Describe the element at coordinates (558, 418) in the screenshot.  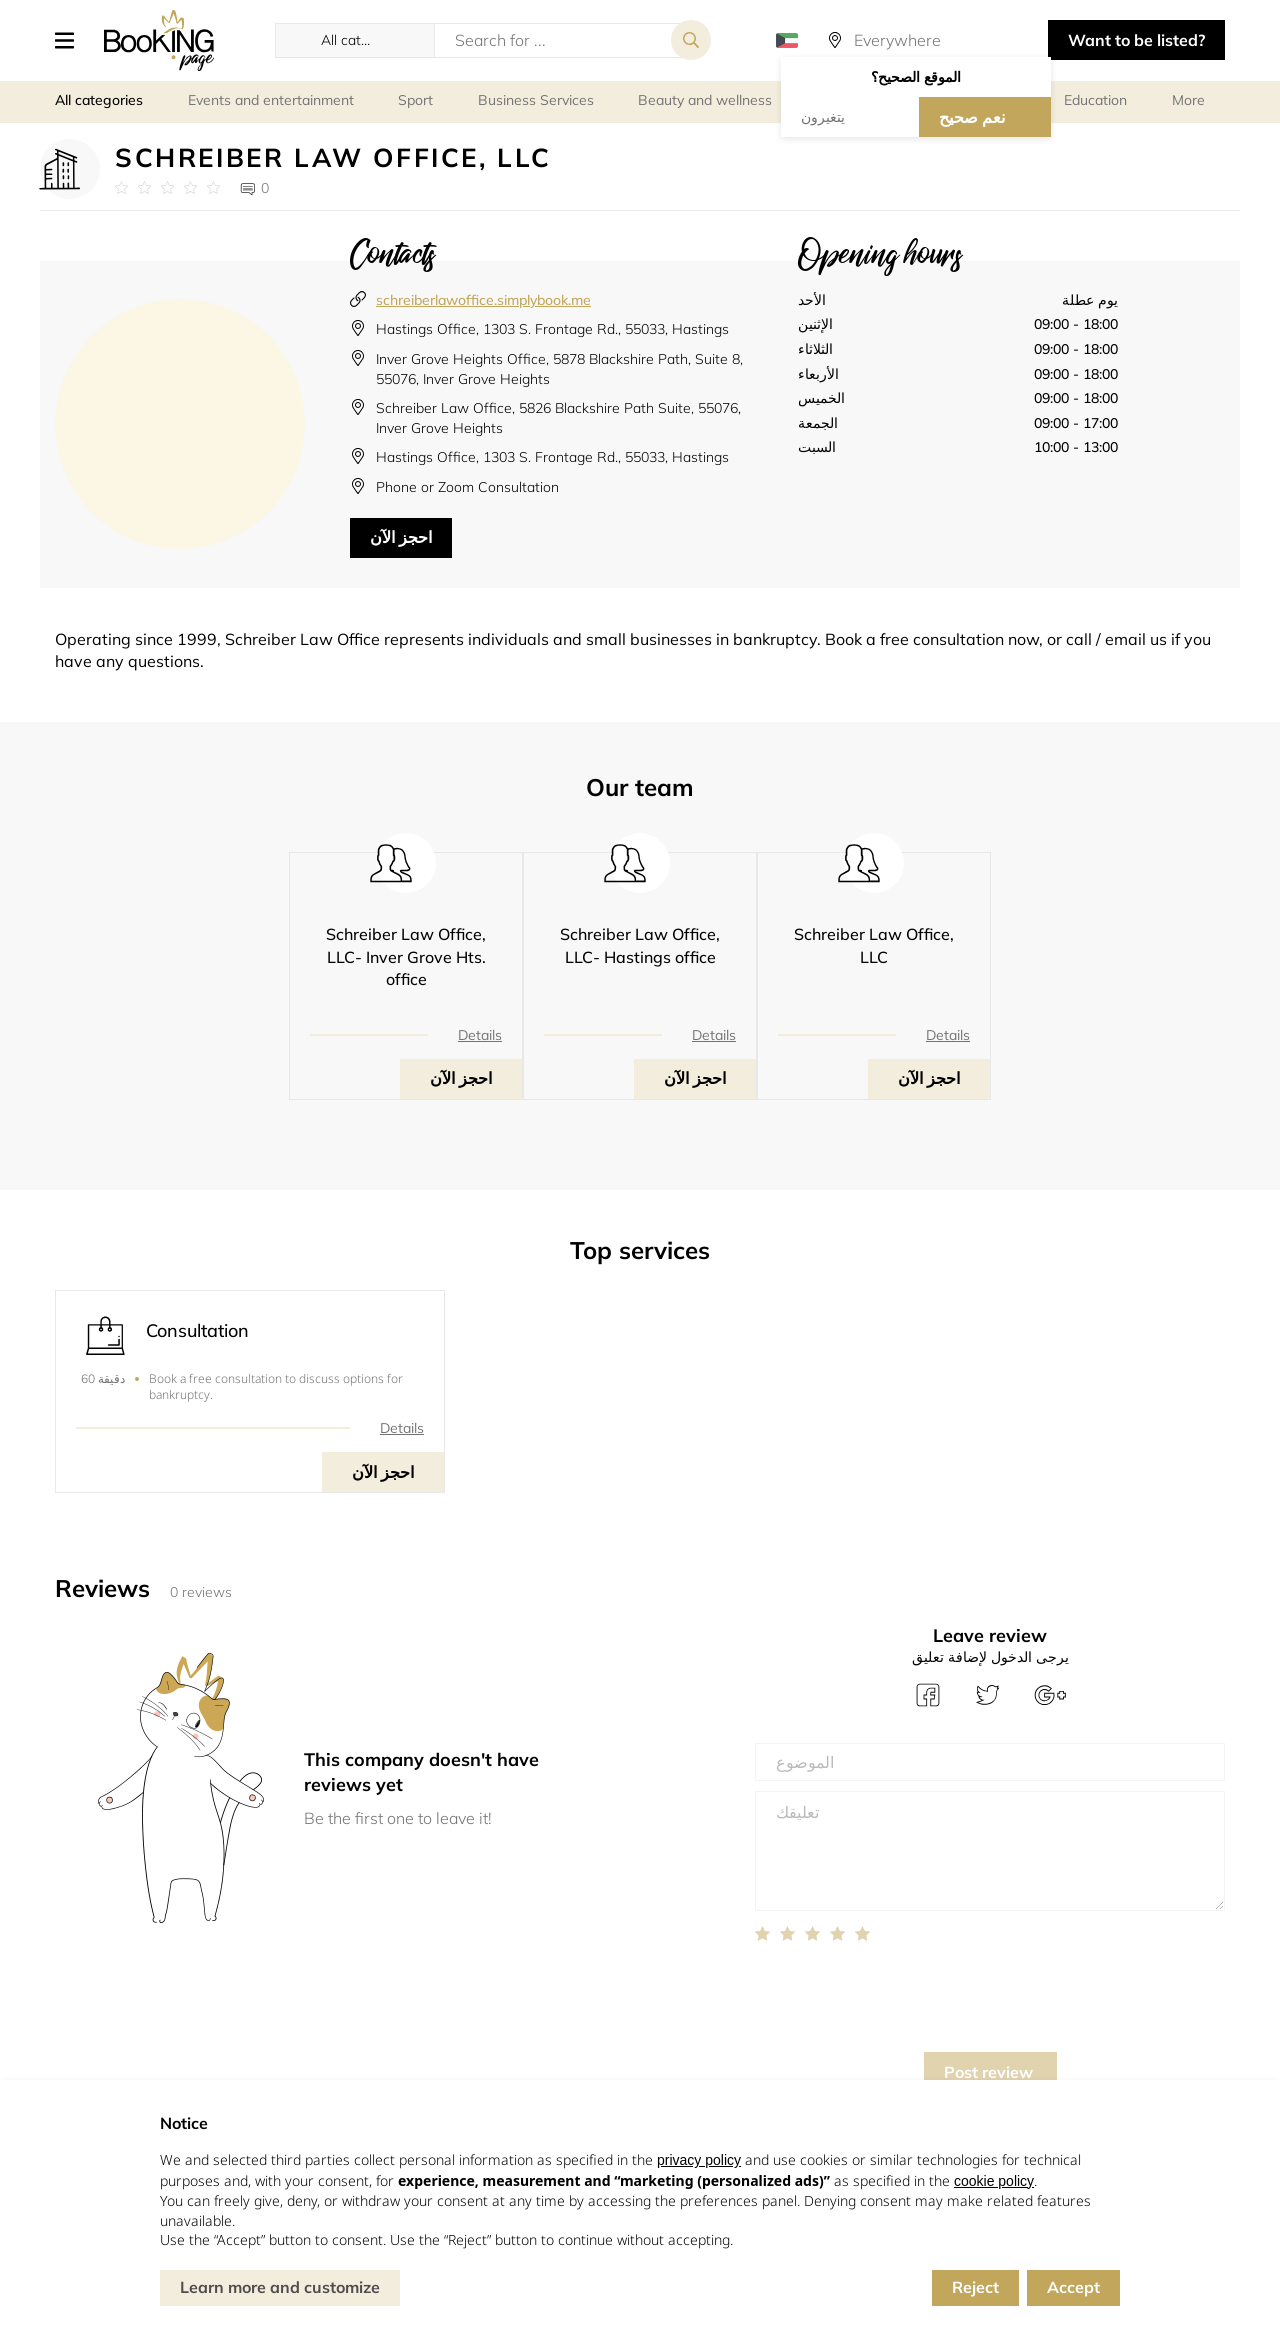
I see `Schreiber Law Office, 5826 Blackshire Path Suite, 55076, Inver Grove Heights` at that location.